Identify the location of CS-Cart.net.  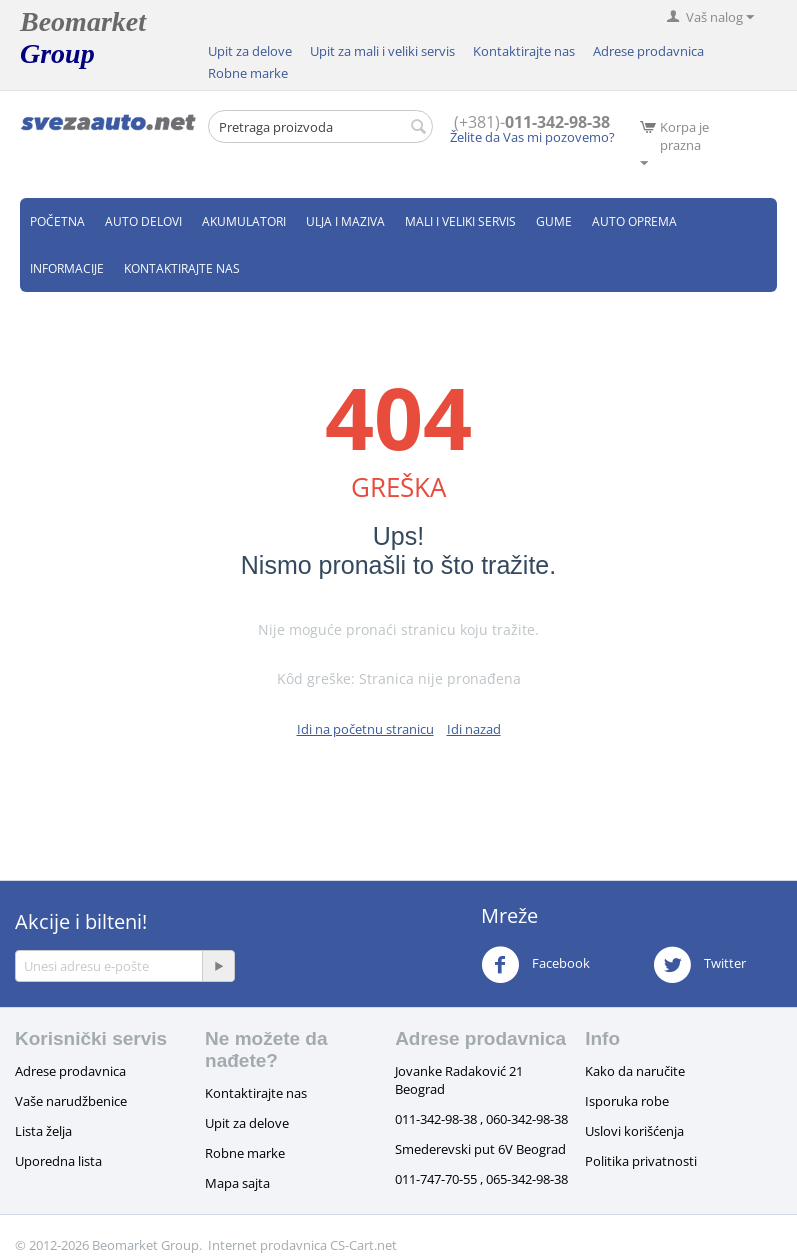
(363, 1245).